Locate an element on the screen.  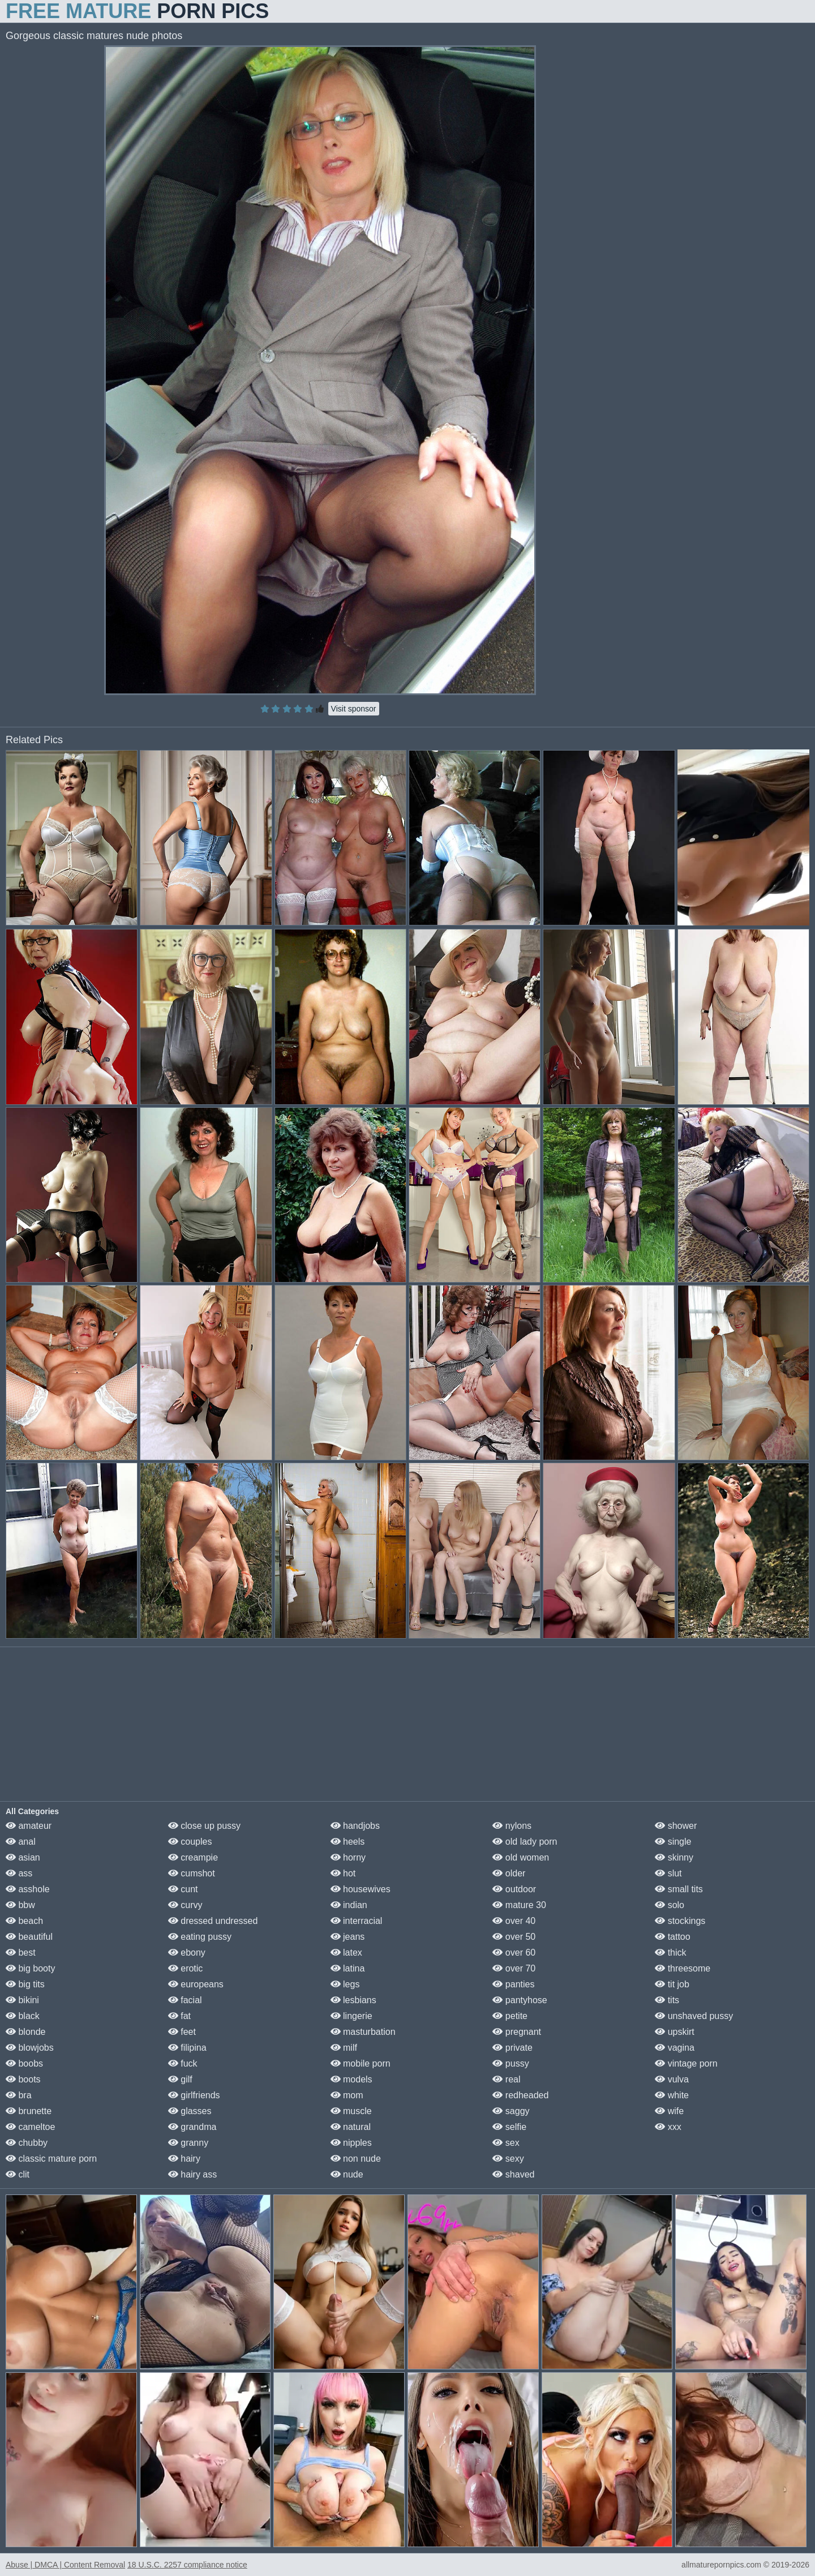
white is located at coordinates (672, 2095).